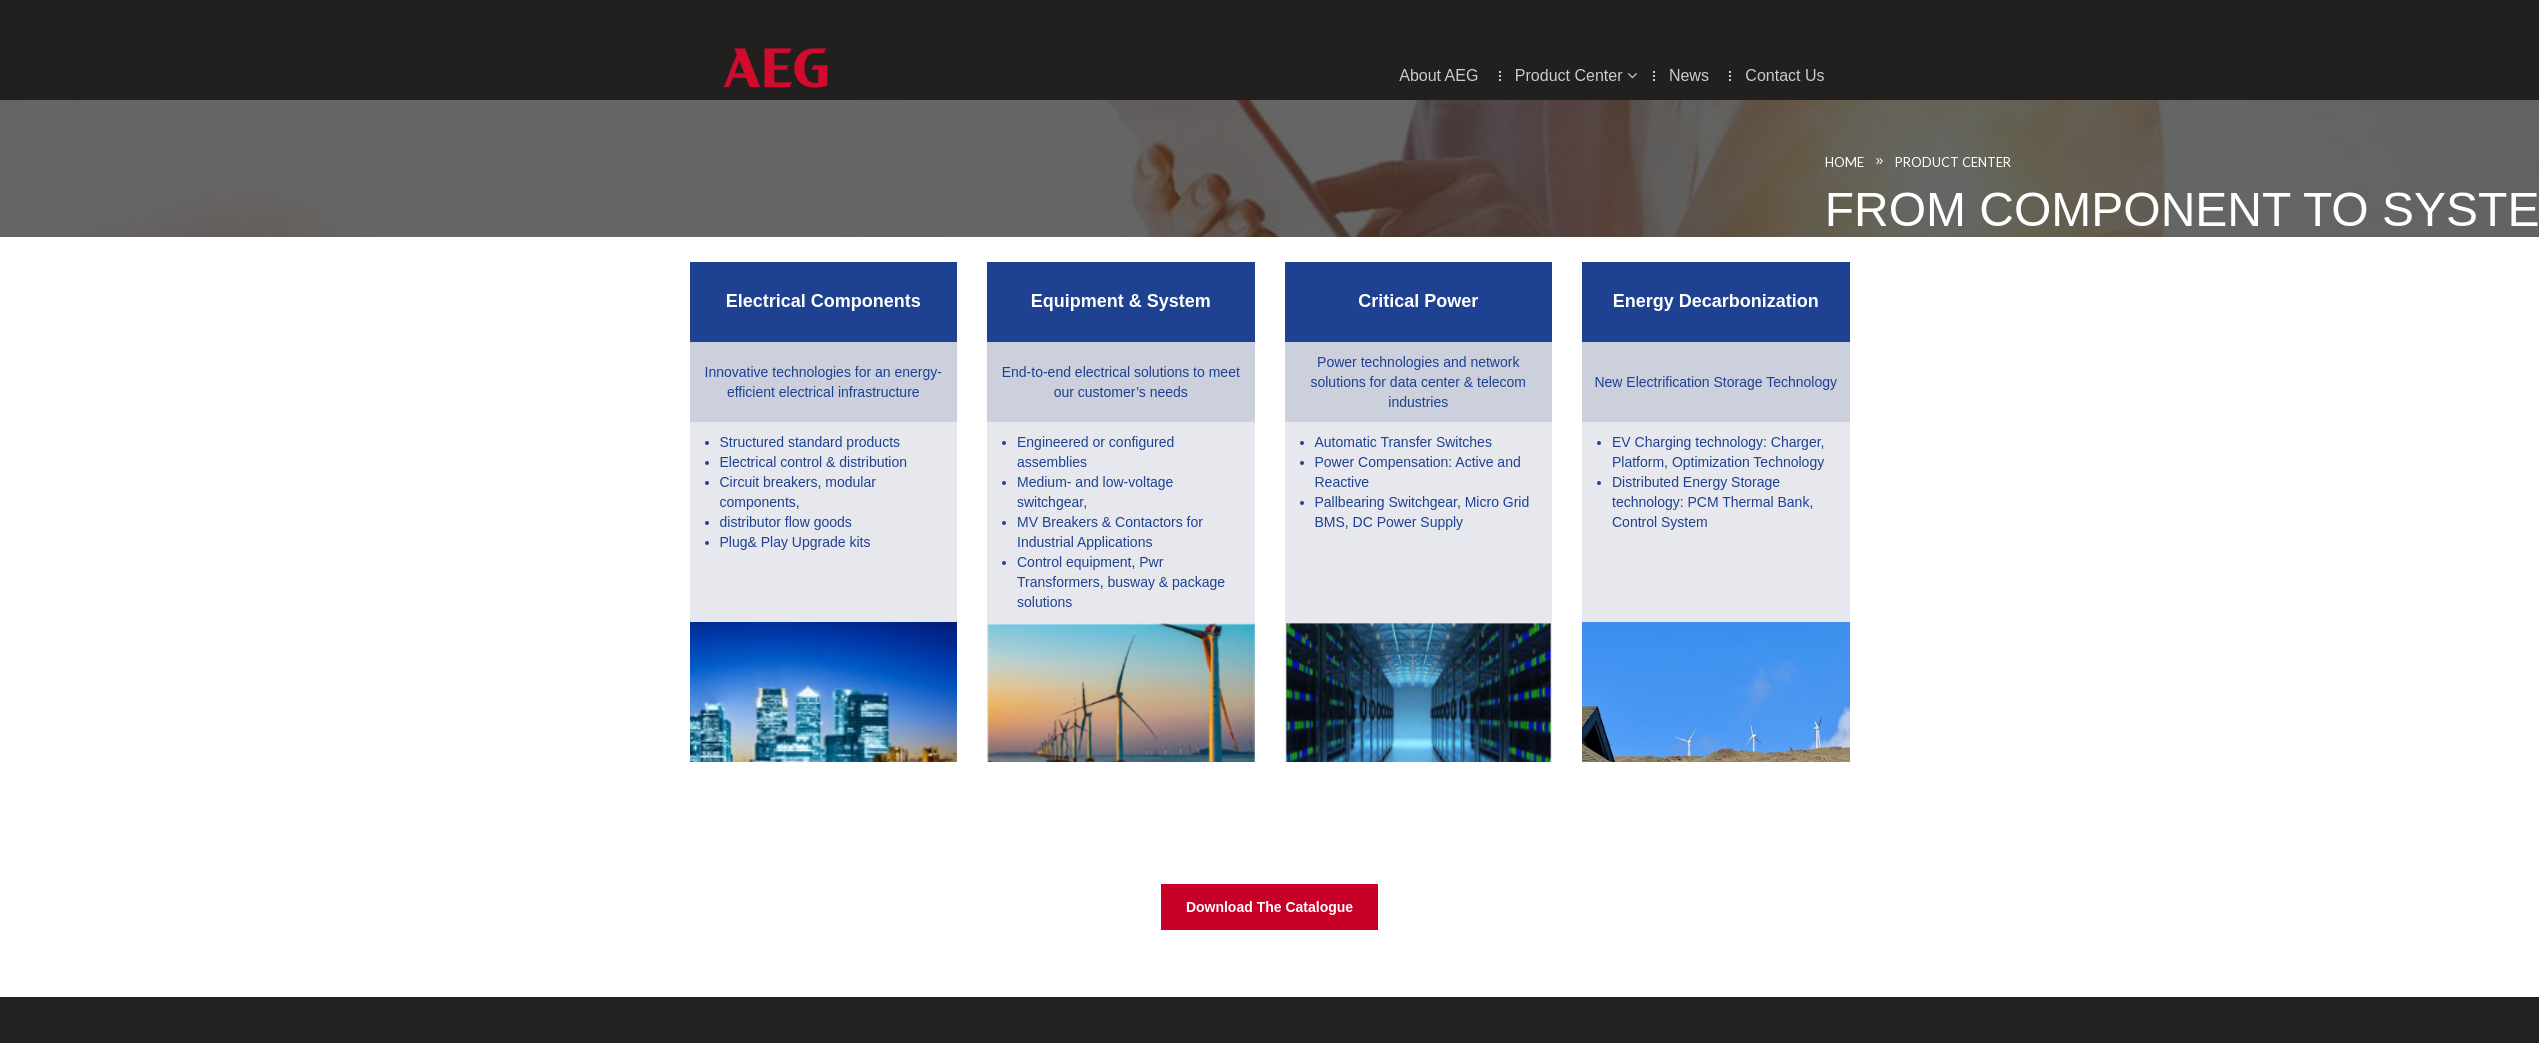  I want to click on Contact Us, so click(1784, 75).